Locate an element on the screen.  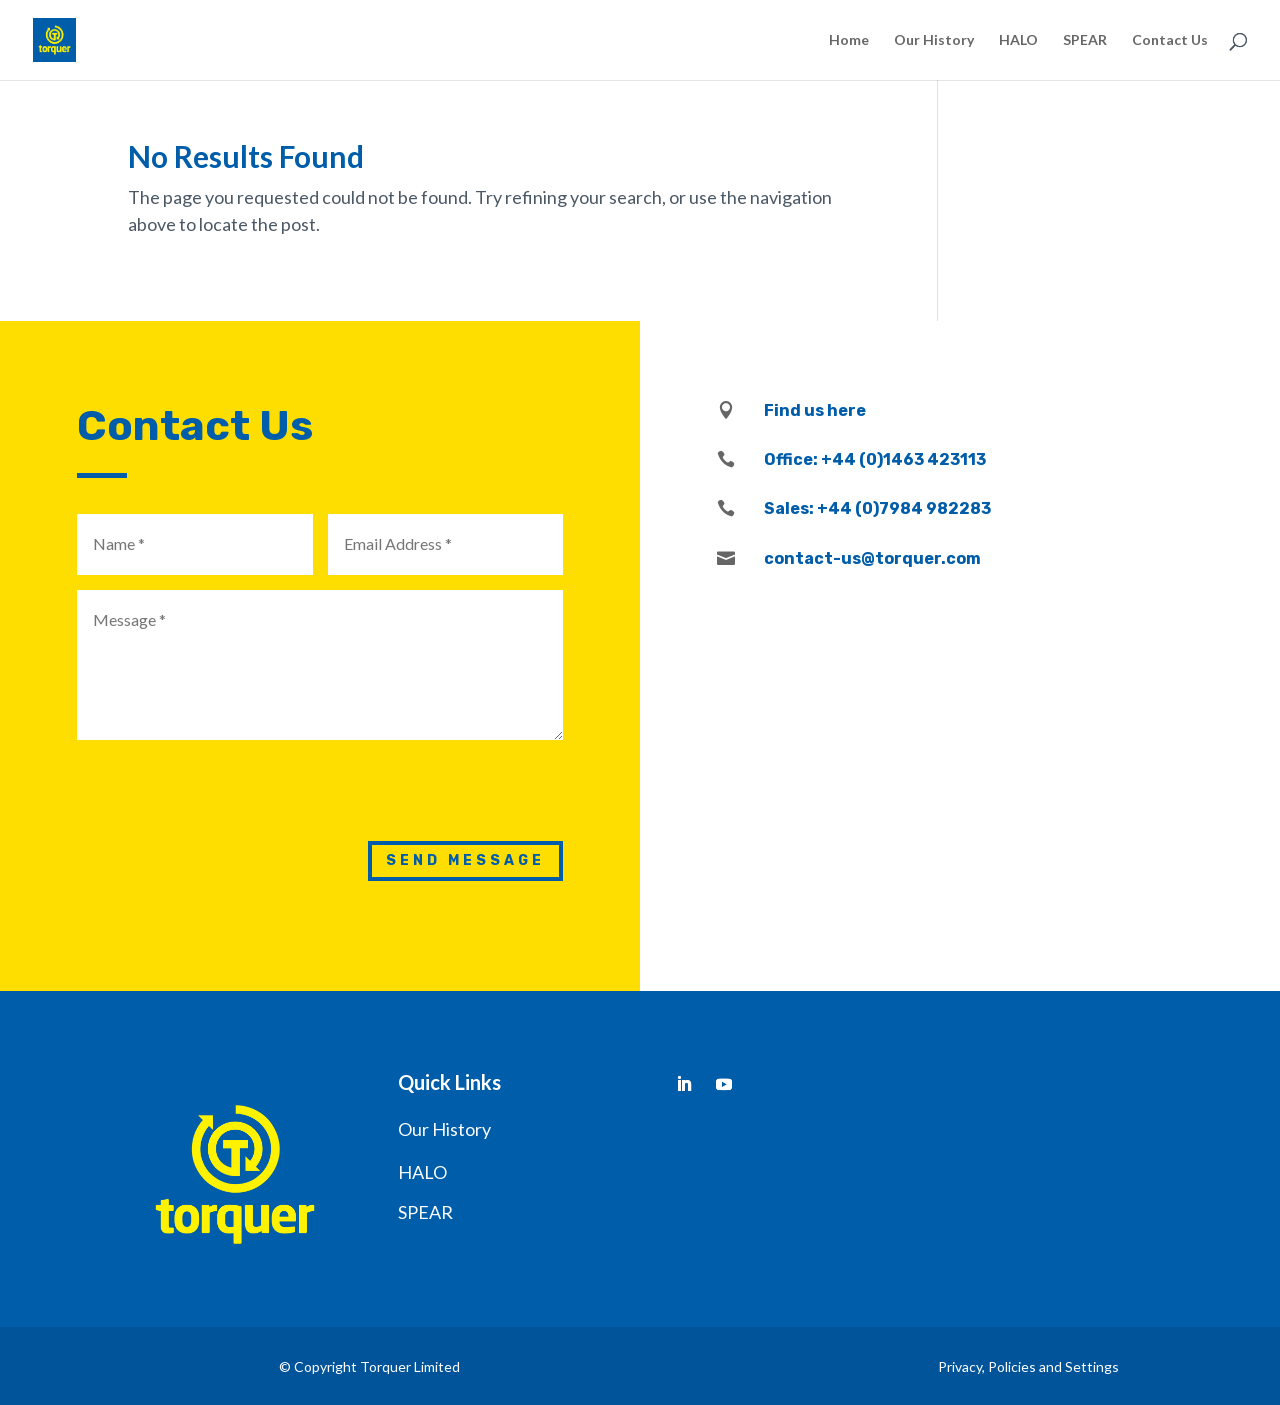
[presentation] is located at coordinates (411, 794).